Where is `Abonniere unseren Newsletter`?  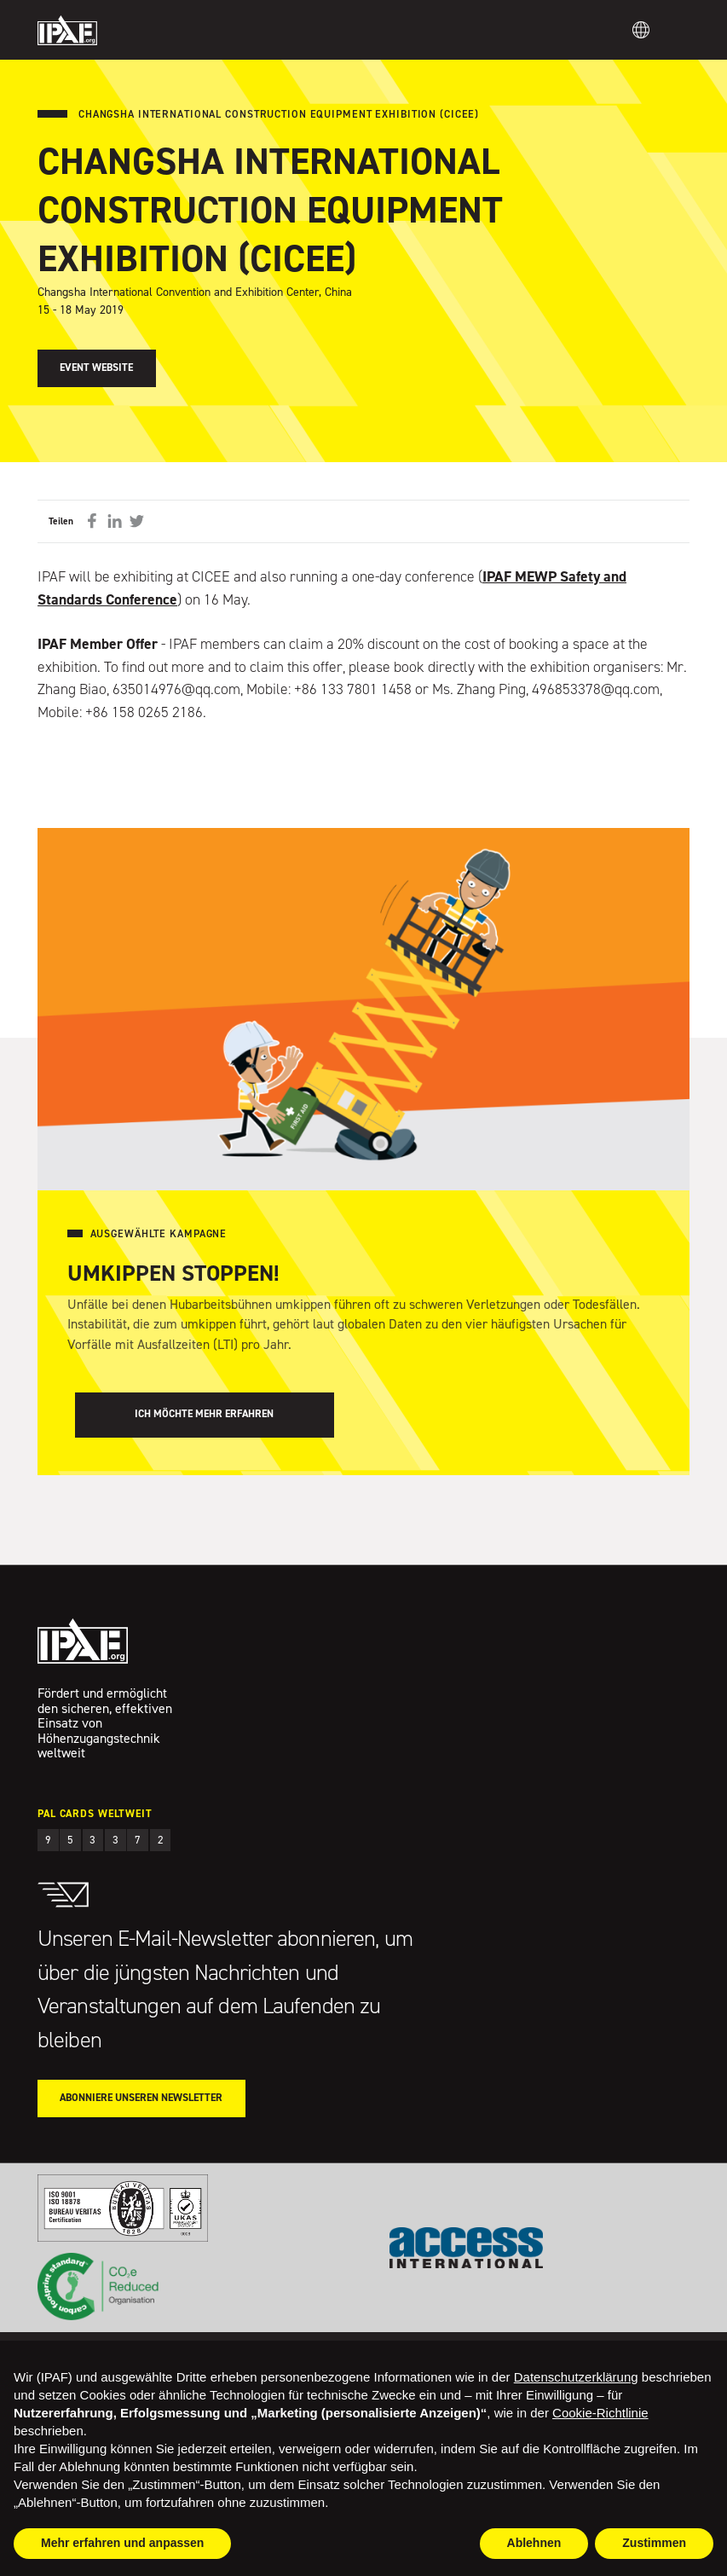
Abonniere unseren Newsletter is located at coordinates (141, 2097).